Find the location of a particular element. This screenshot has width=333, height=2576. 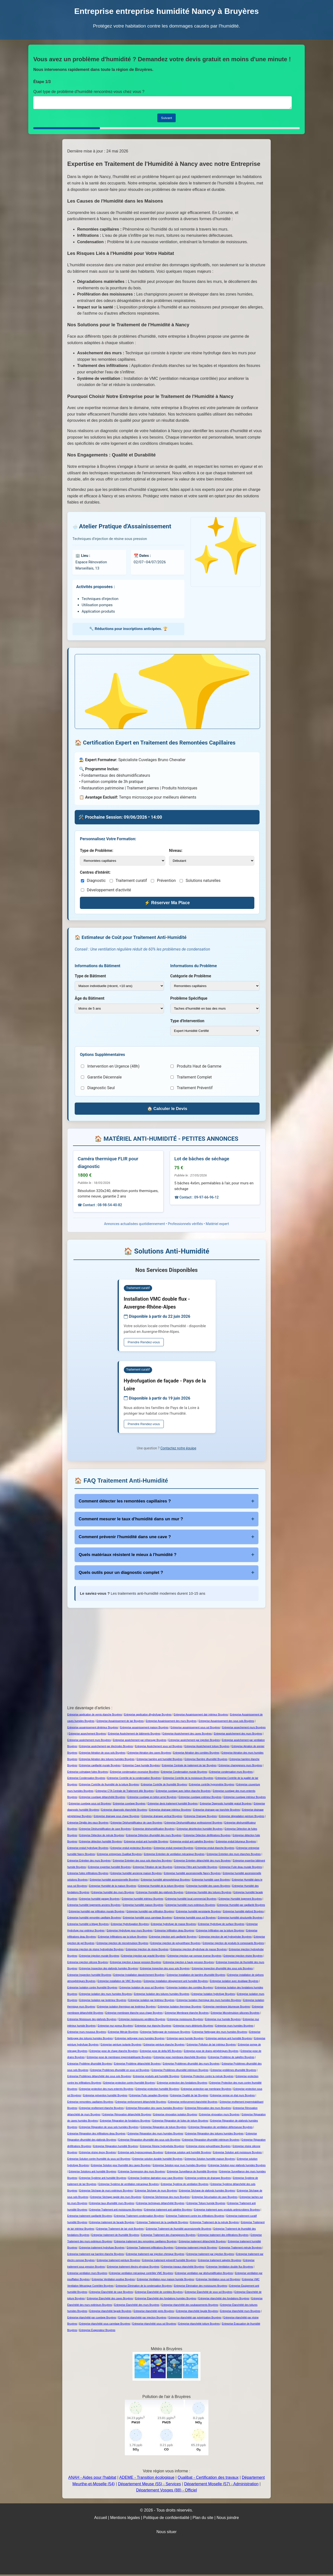

Entreprise Problèmes dhumidité en sous sol Bruyères is located at coordinates (119, 2071).